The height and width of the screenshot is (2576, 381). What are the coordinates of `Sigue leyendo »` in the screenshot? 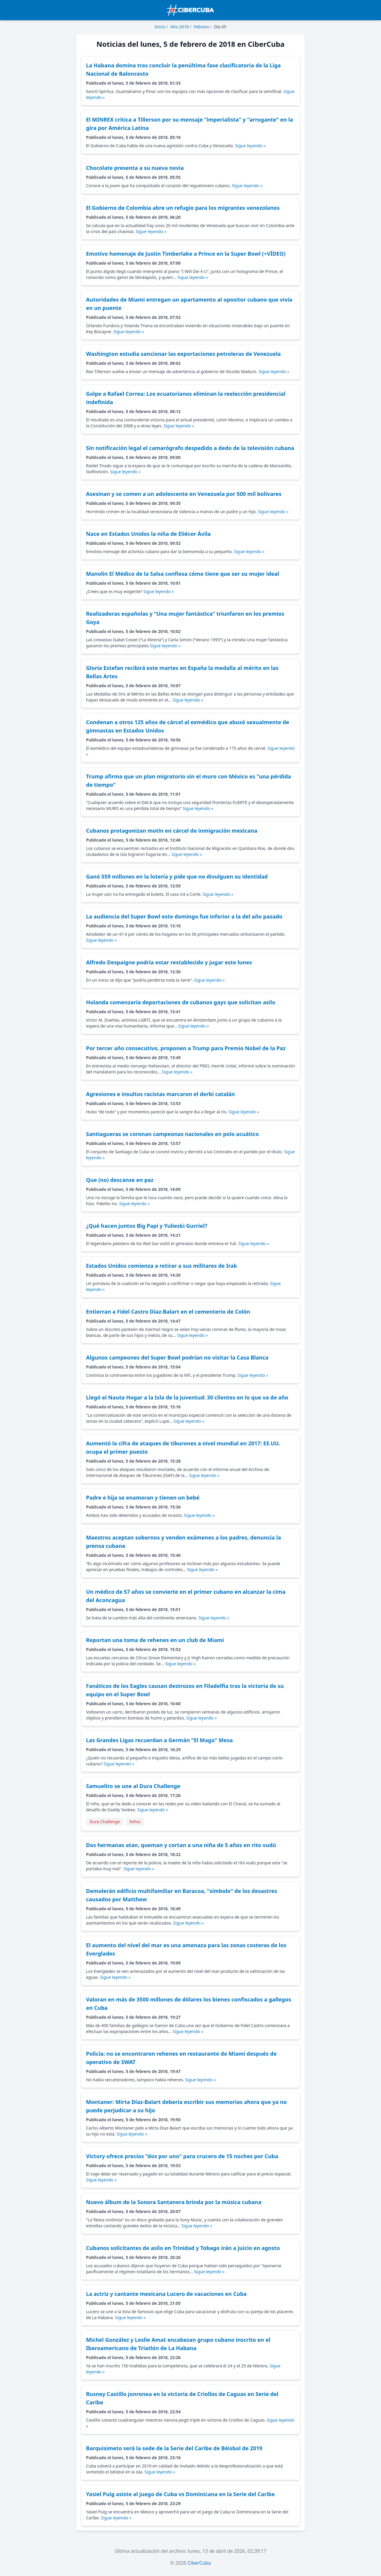 It's located at (250, 145).